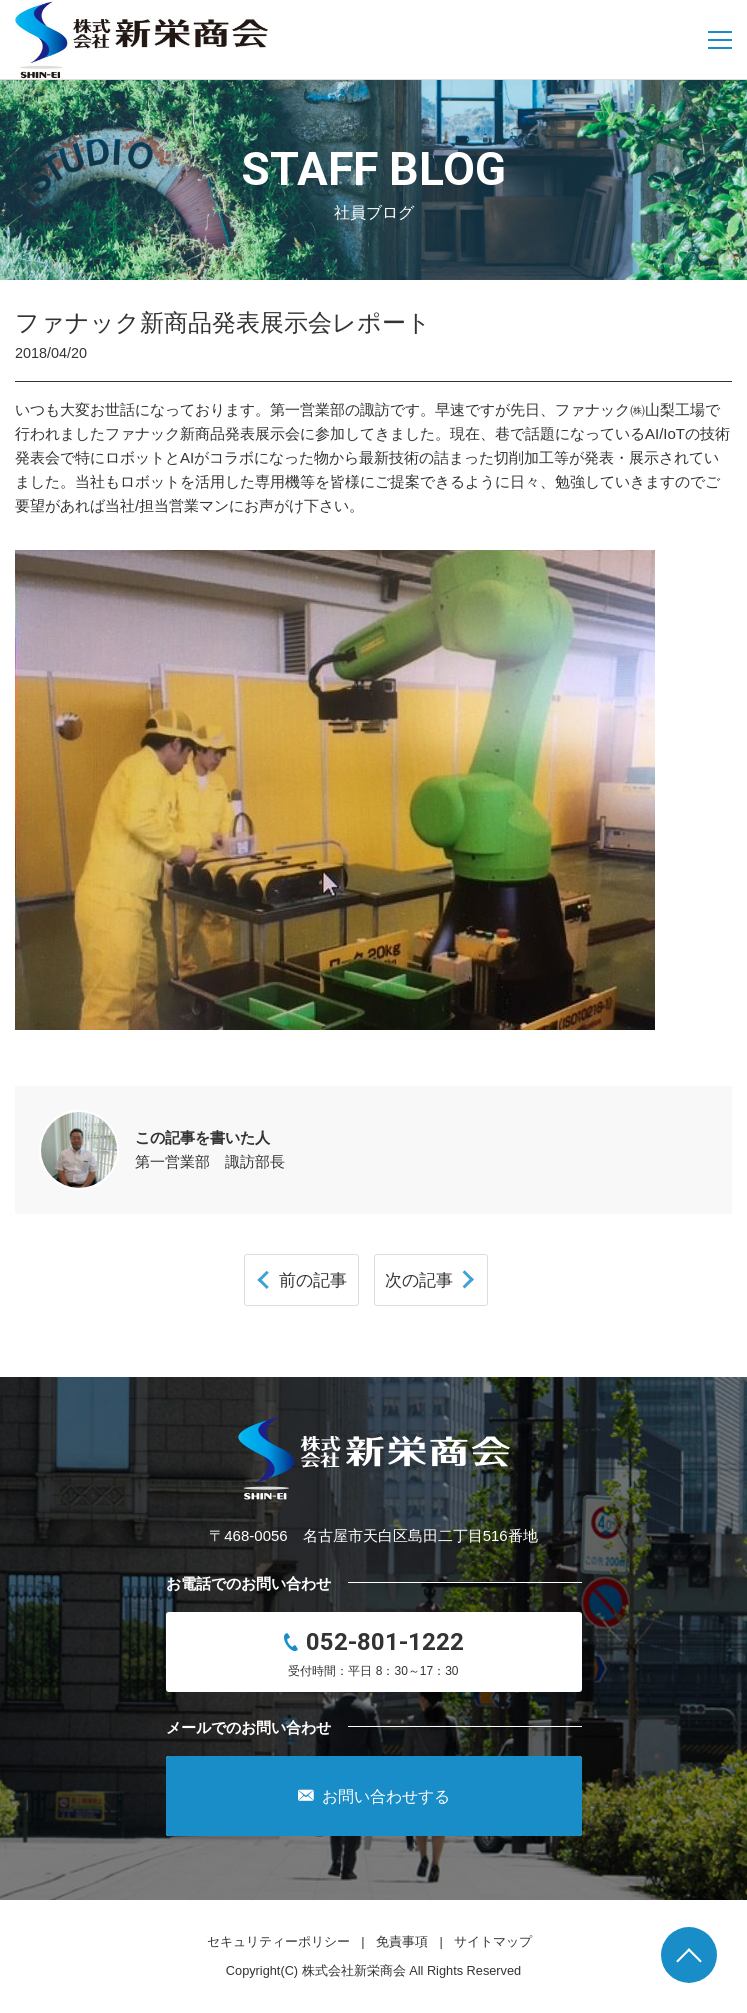 The width and height of the screenshot is (747, 2013). Describe the element at coordinates (402, 1941) in the screenshot. I see `免責事項` at that location.